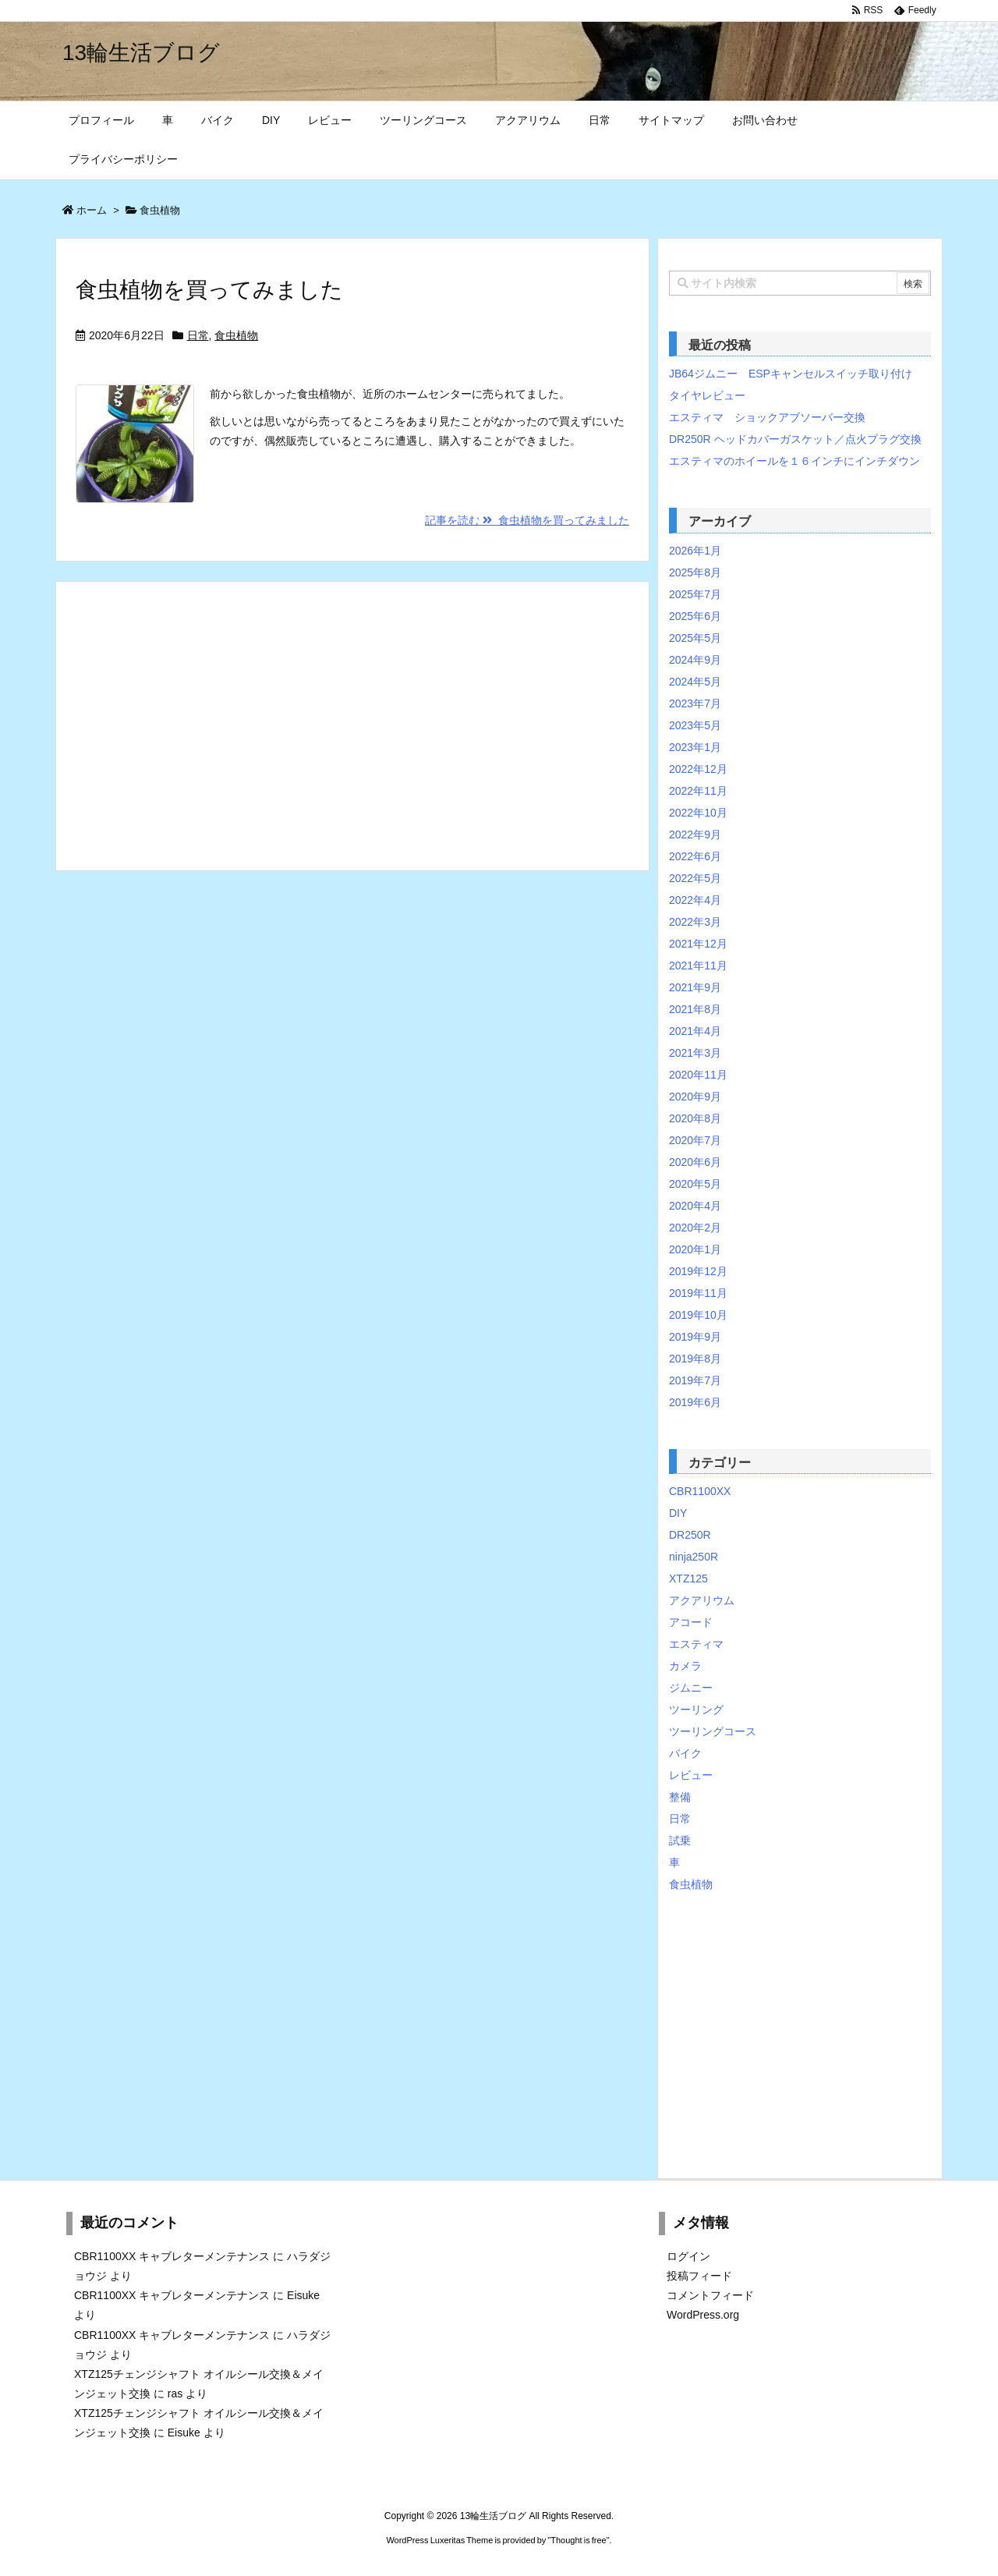 The width and height of the screenshot is (998, 2576). What do you see at coordinates (695, 1184) in the screenshot?
I see `2020年5月` at bounding box center [695, 1184].